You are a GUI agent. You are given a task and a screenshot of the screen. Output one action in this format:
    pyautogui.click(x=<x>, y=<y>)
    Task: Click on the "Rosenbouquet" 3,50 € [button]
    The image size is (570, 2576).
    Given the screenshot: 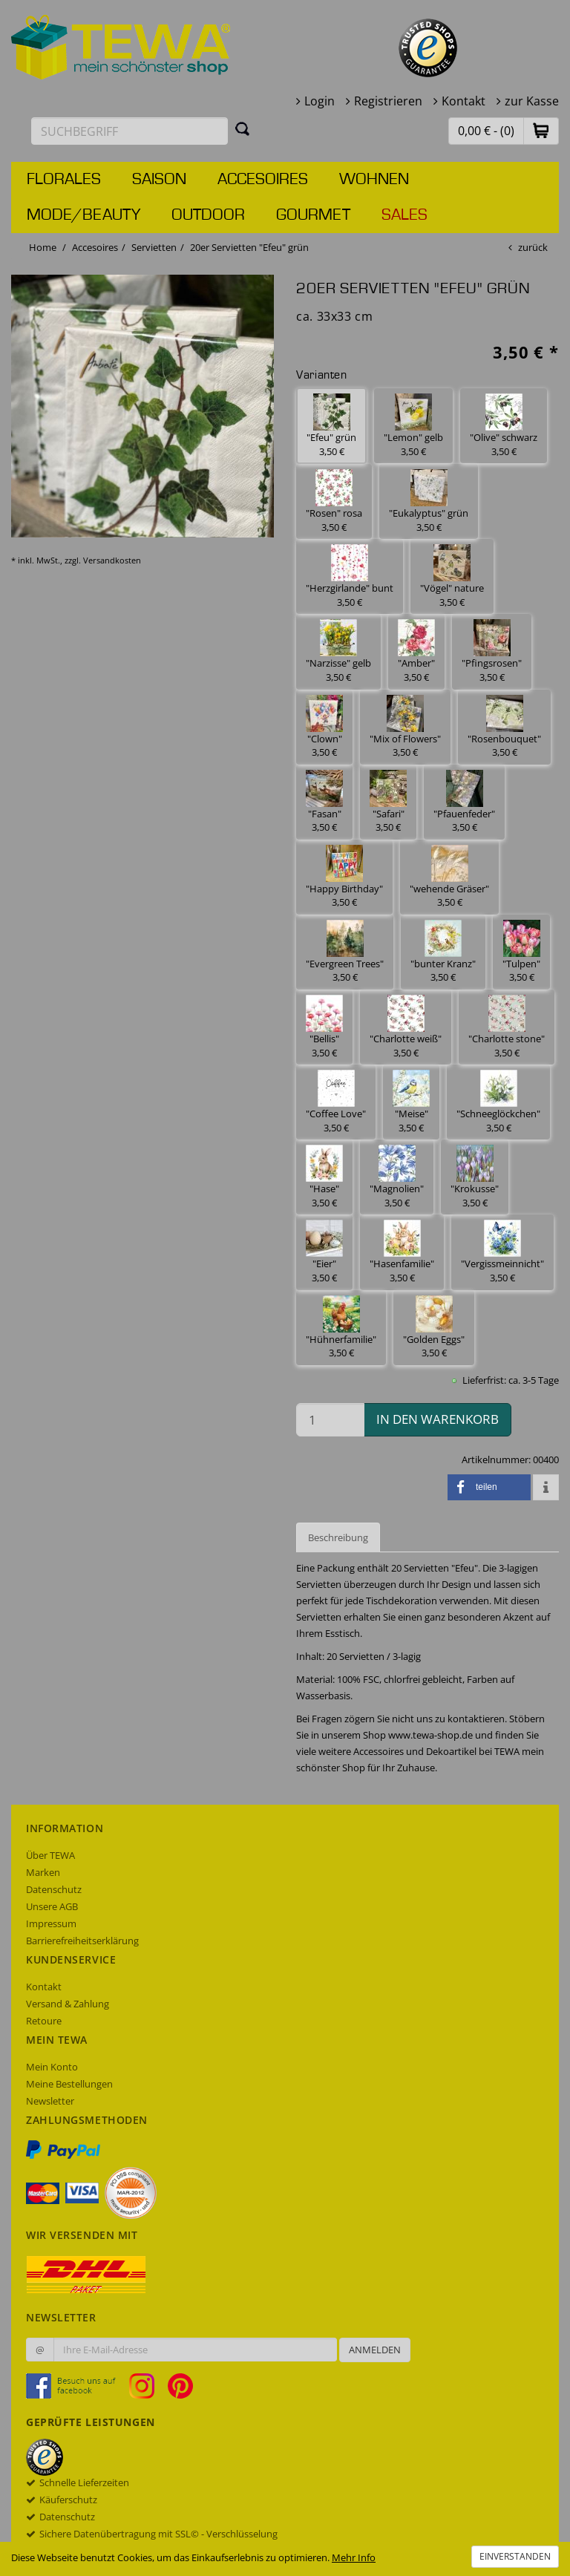 What is the action you would take?
    pyautogui.click(x=504, y=727)
    